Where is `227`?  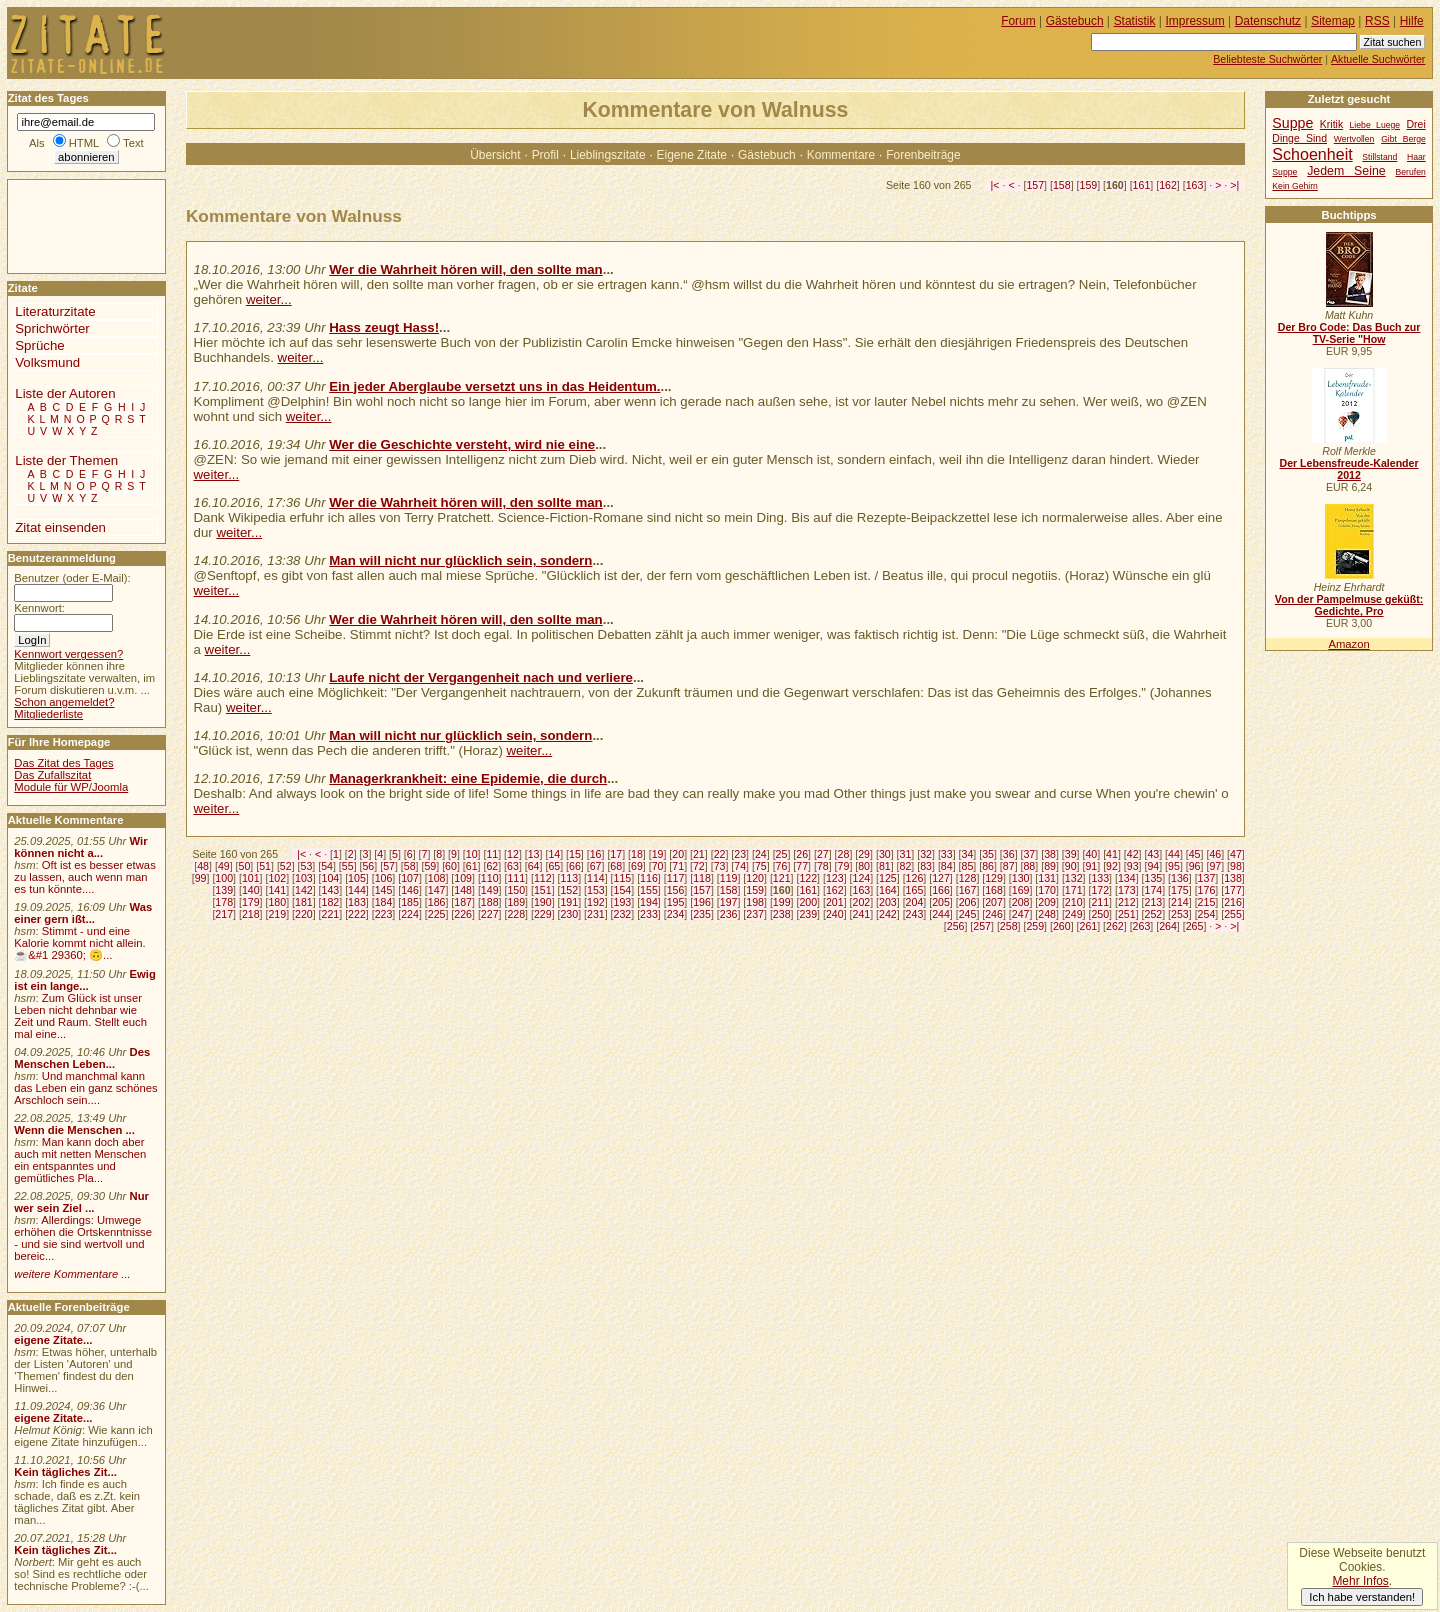
227 is located at coordinates (490, 914).